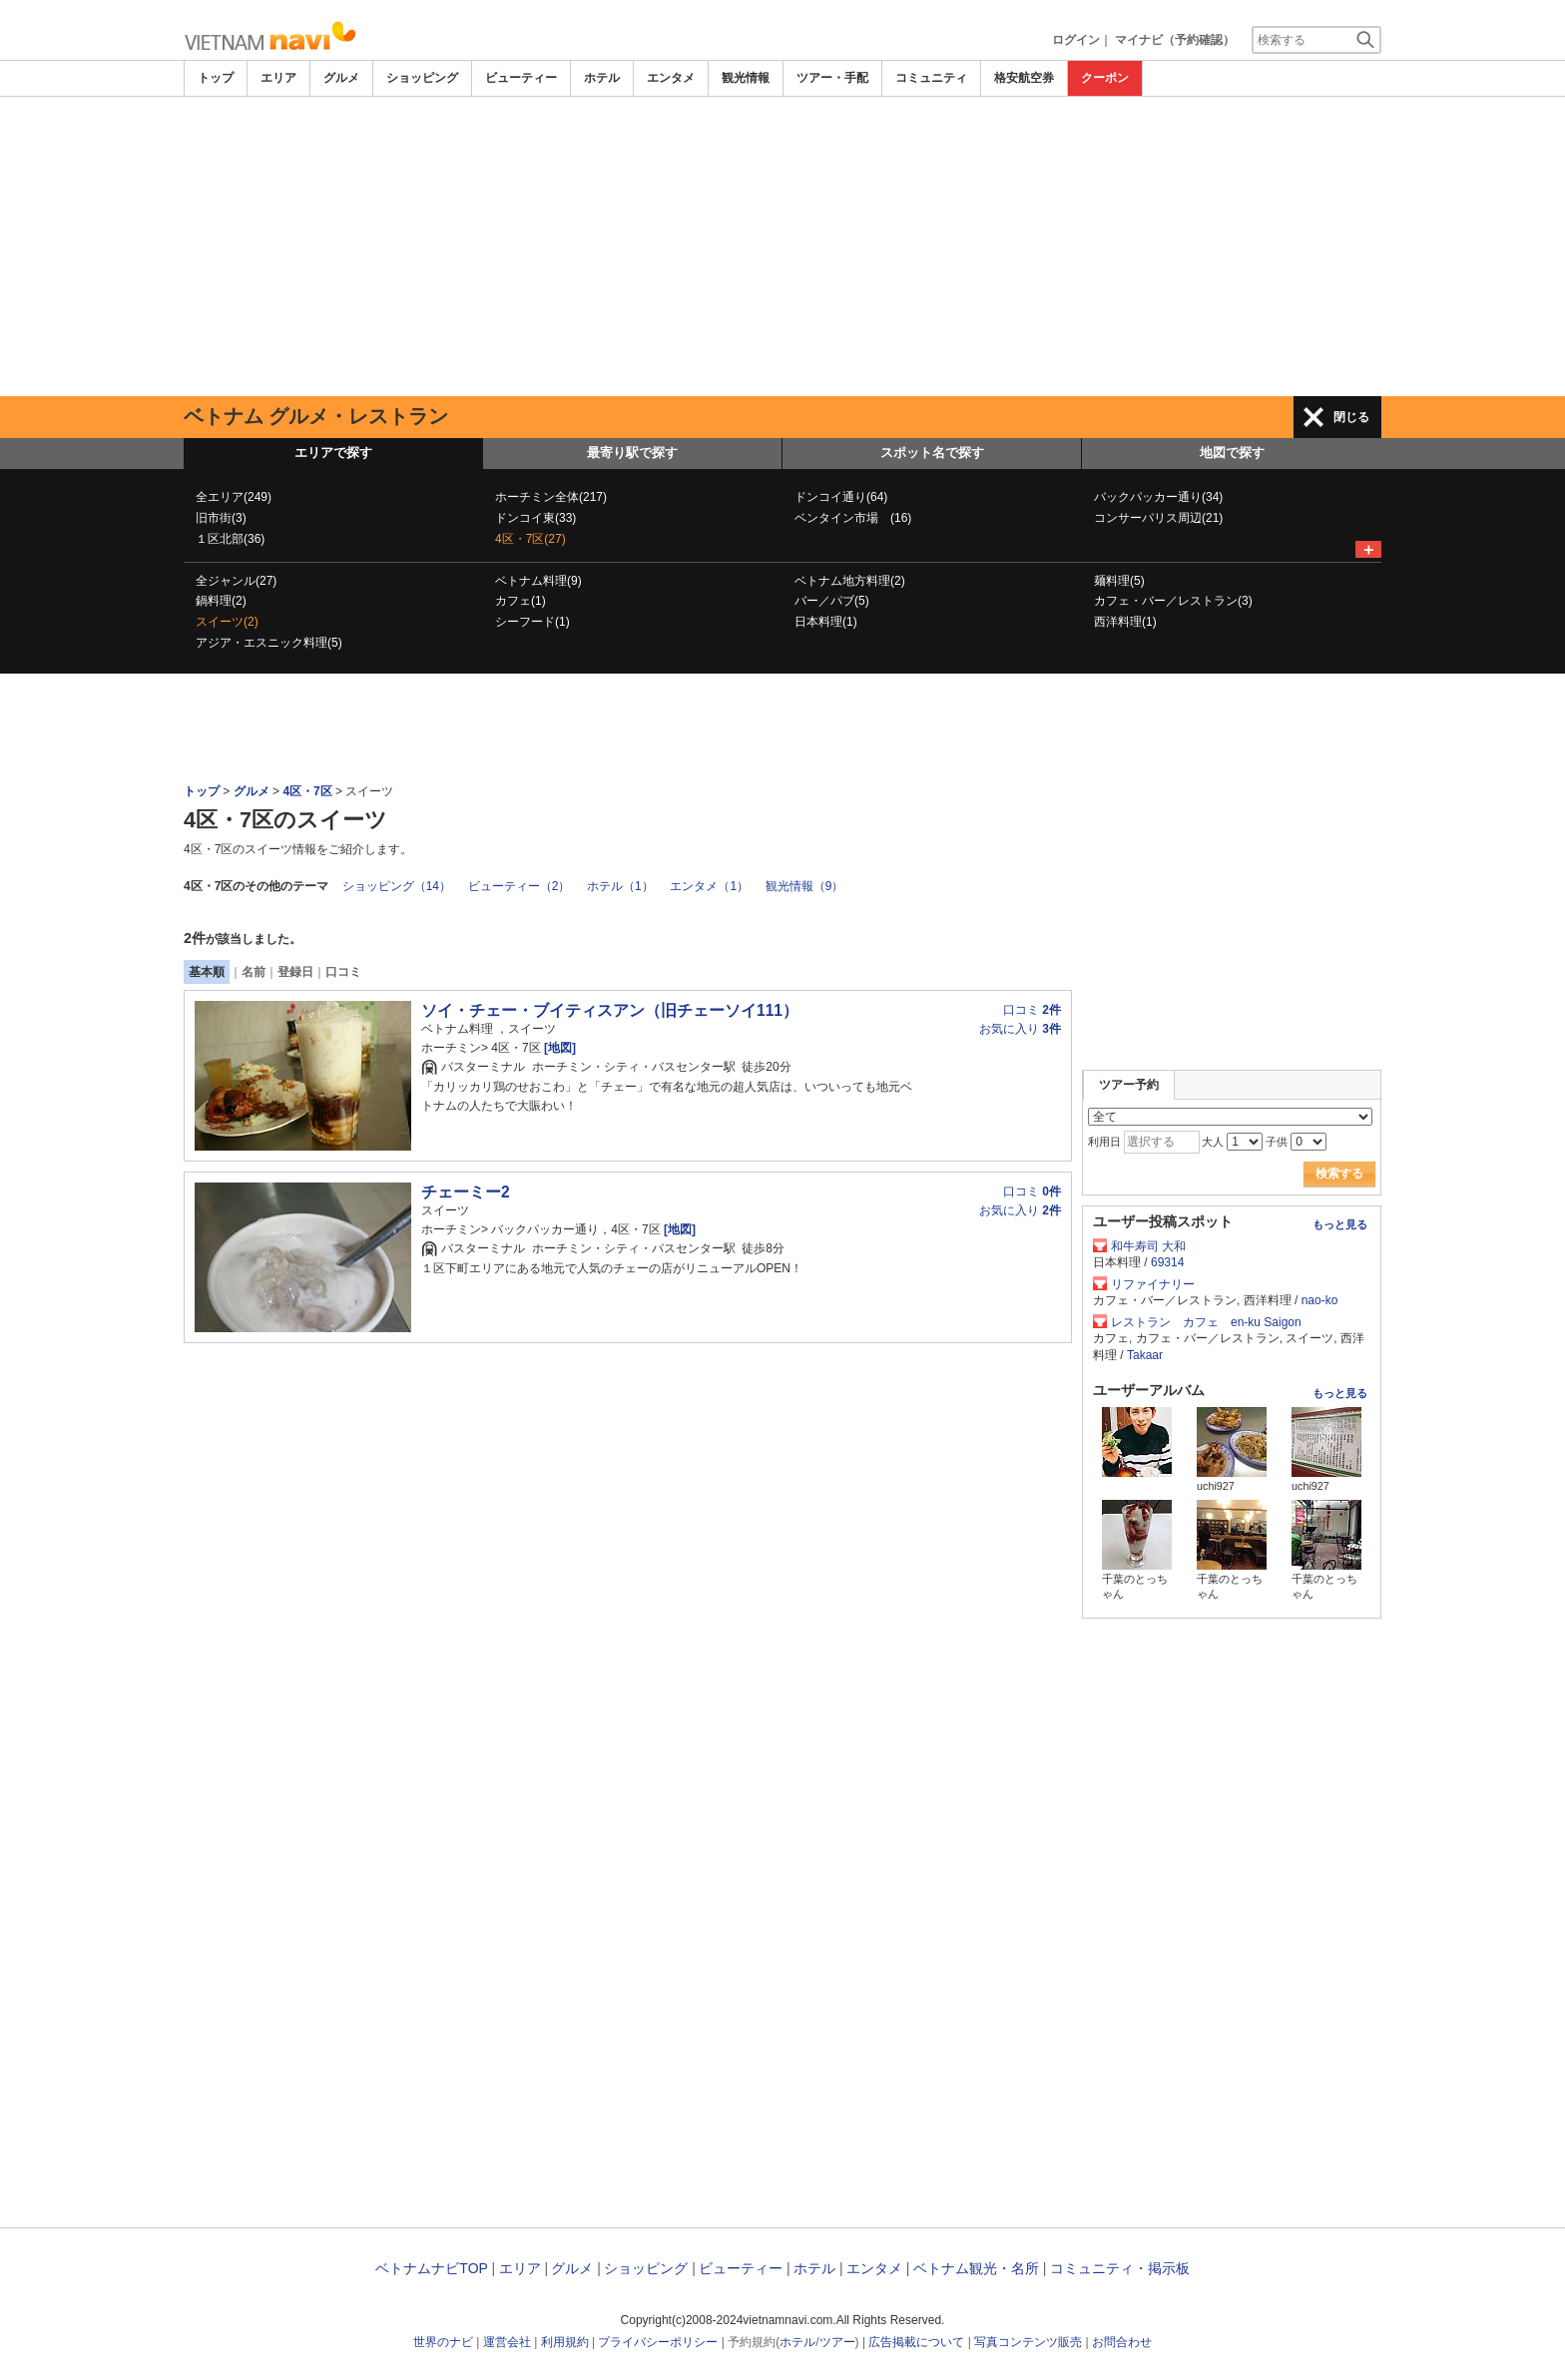 This screenshot has height=2380, width=1565. I want to click on バックパッカー通り(34), so click(1158, 497).